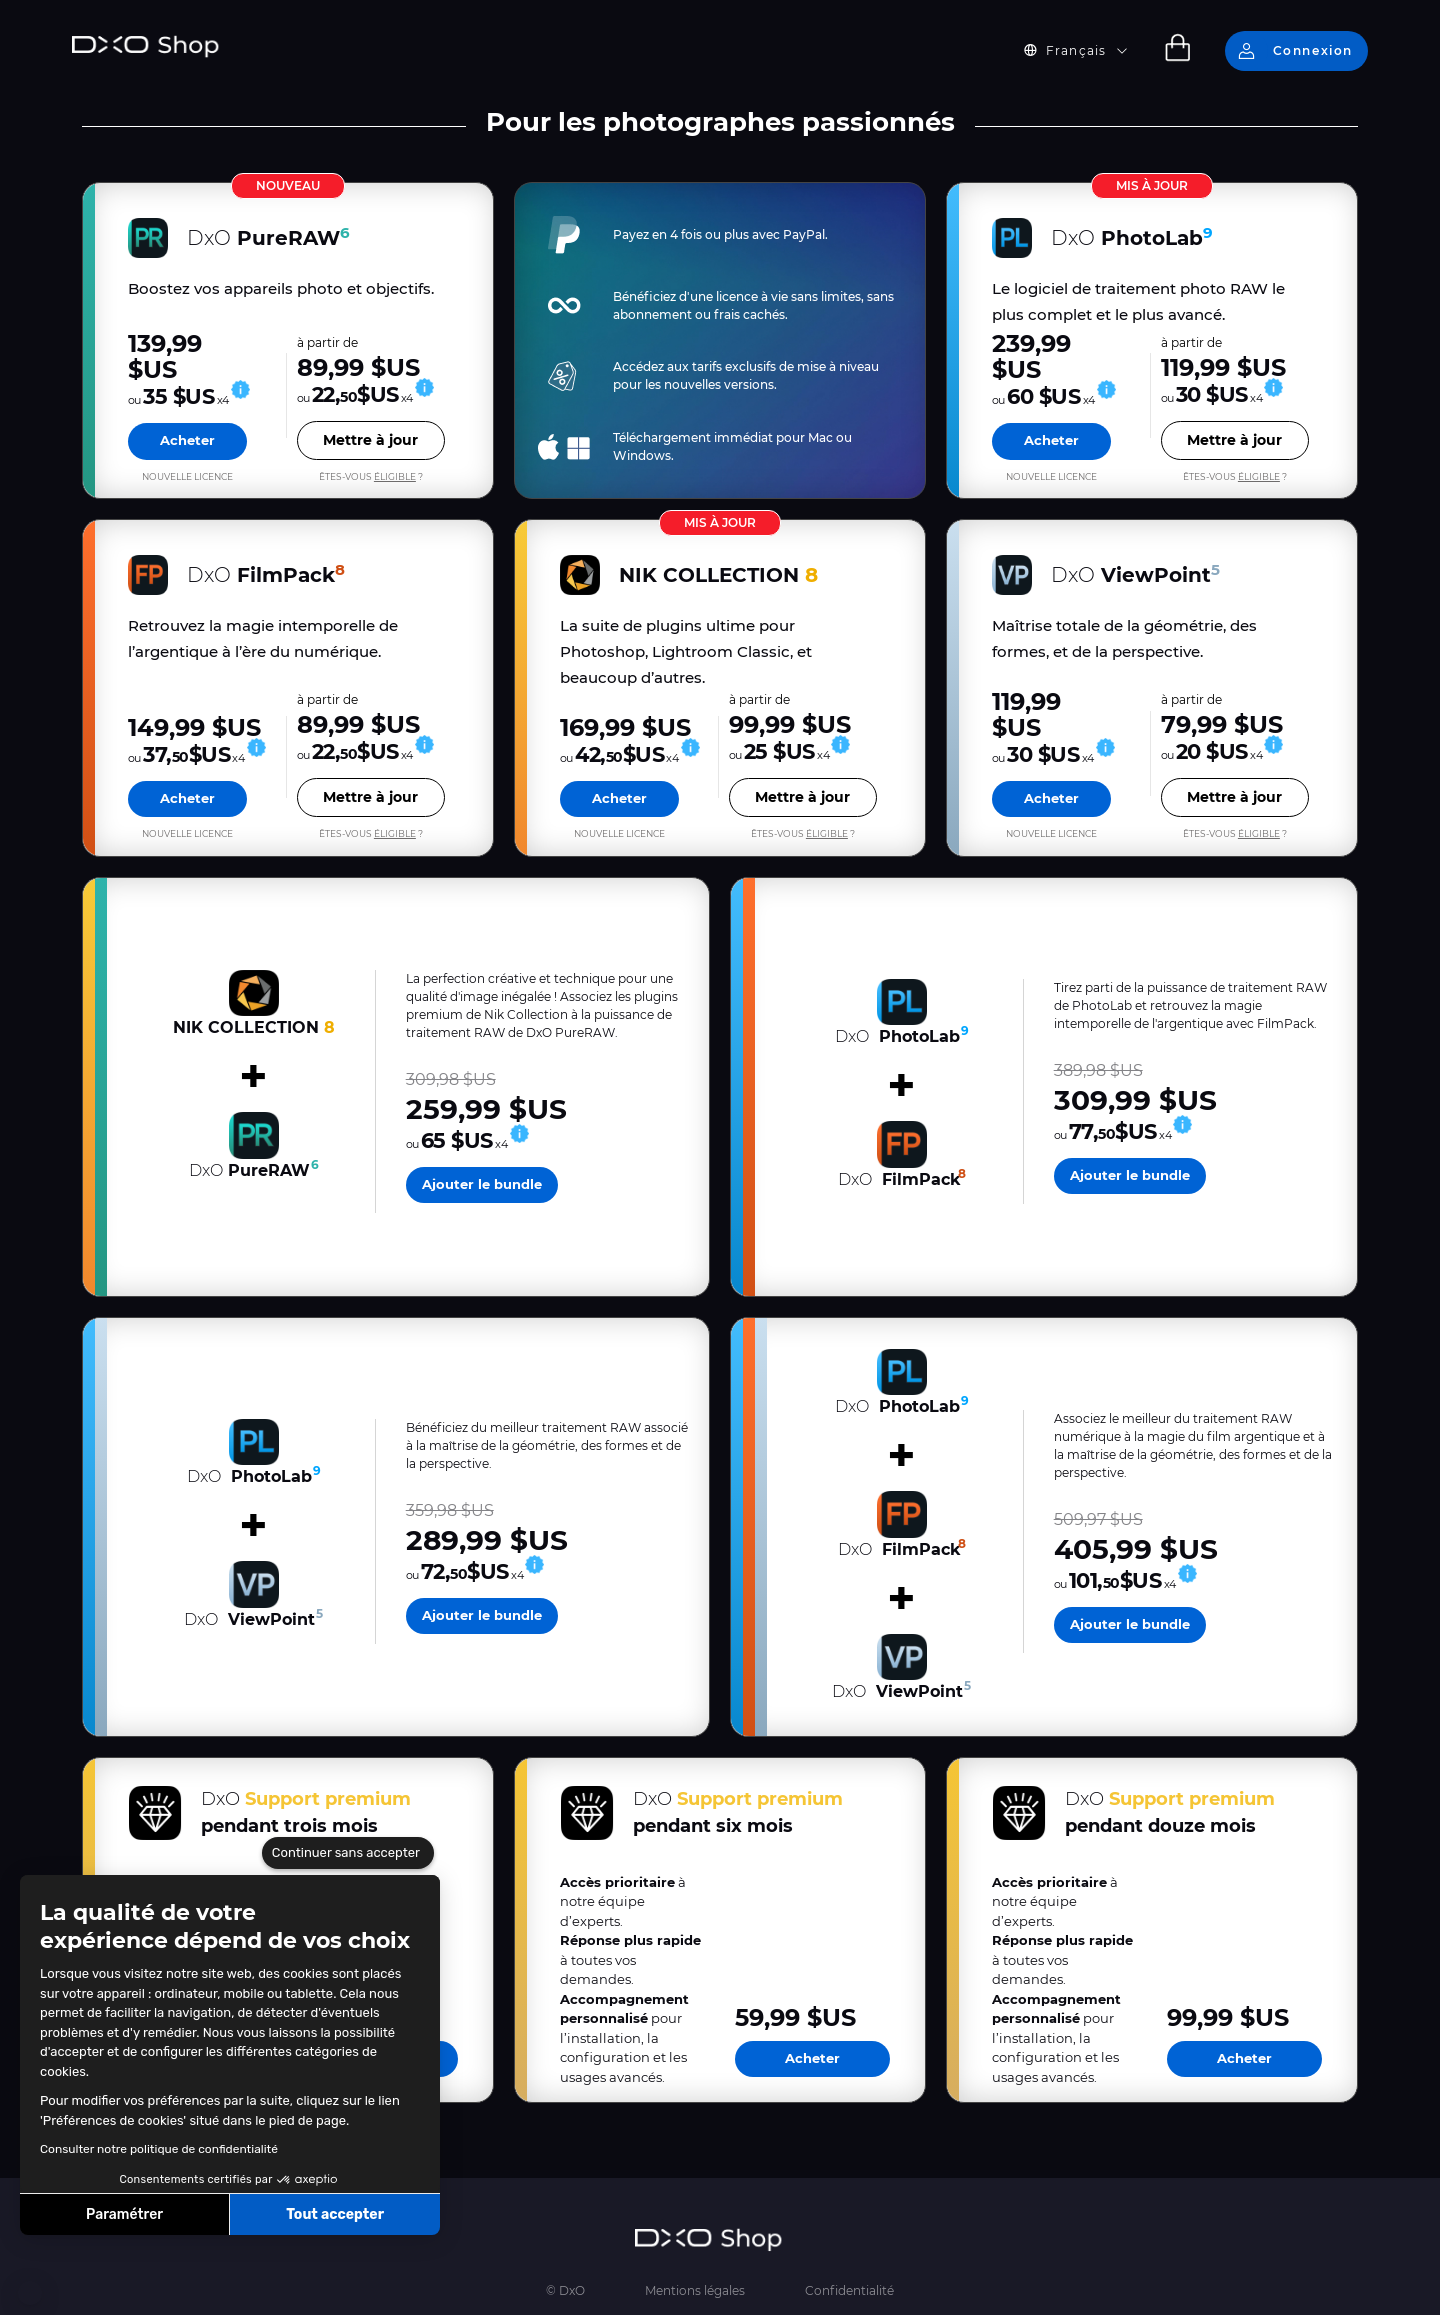 Image resolution: width=1440 pixels, height=2315 pixels. I want to click on Mentions légales, so click(695, 2290).